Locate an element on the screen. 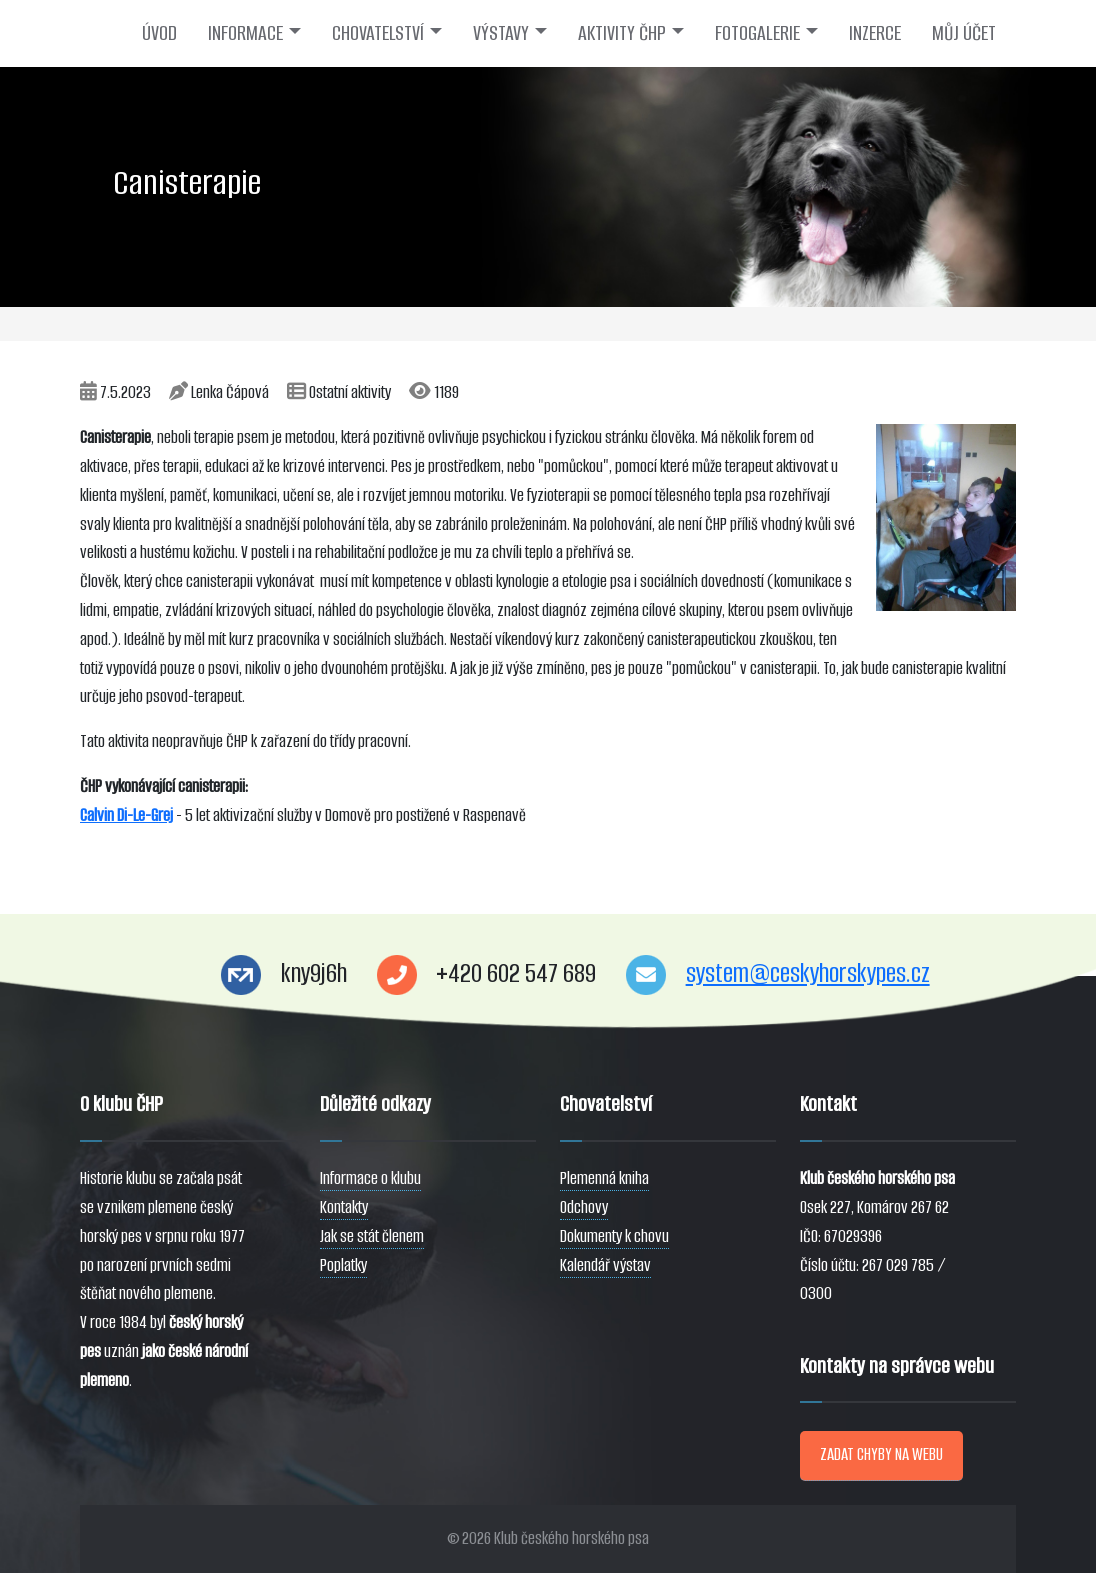 The height and width of the screenshot is (1573, 1096). Kontakty is located at coordinates (344, 1207).